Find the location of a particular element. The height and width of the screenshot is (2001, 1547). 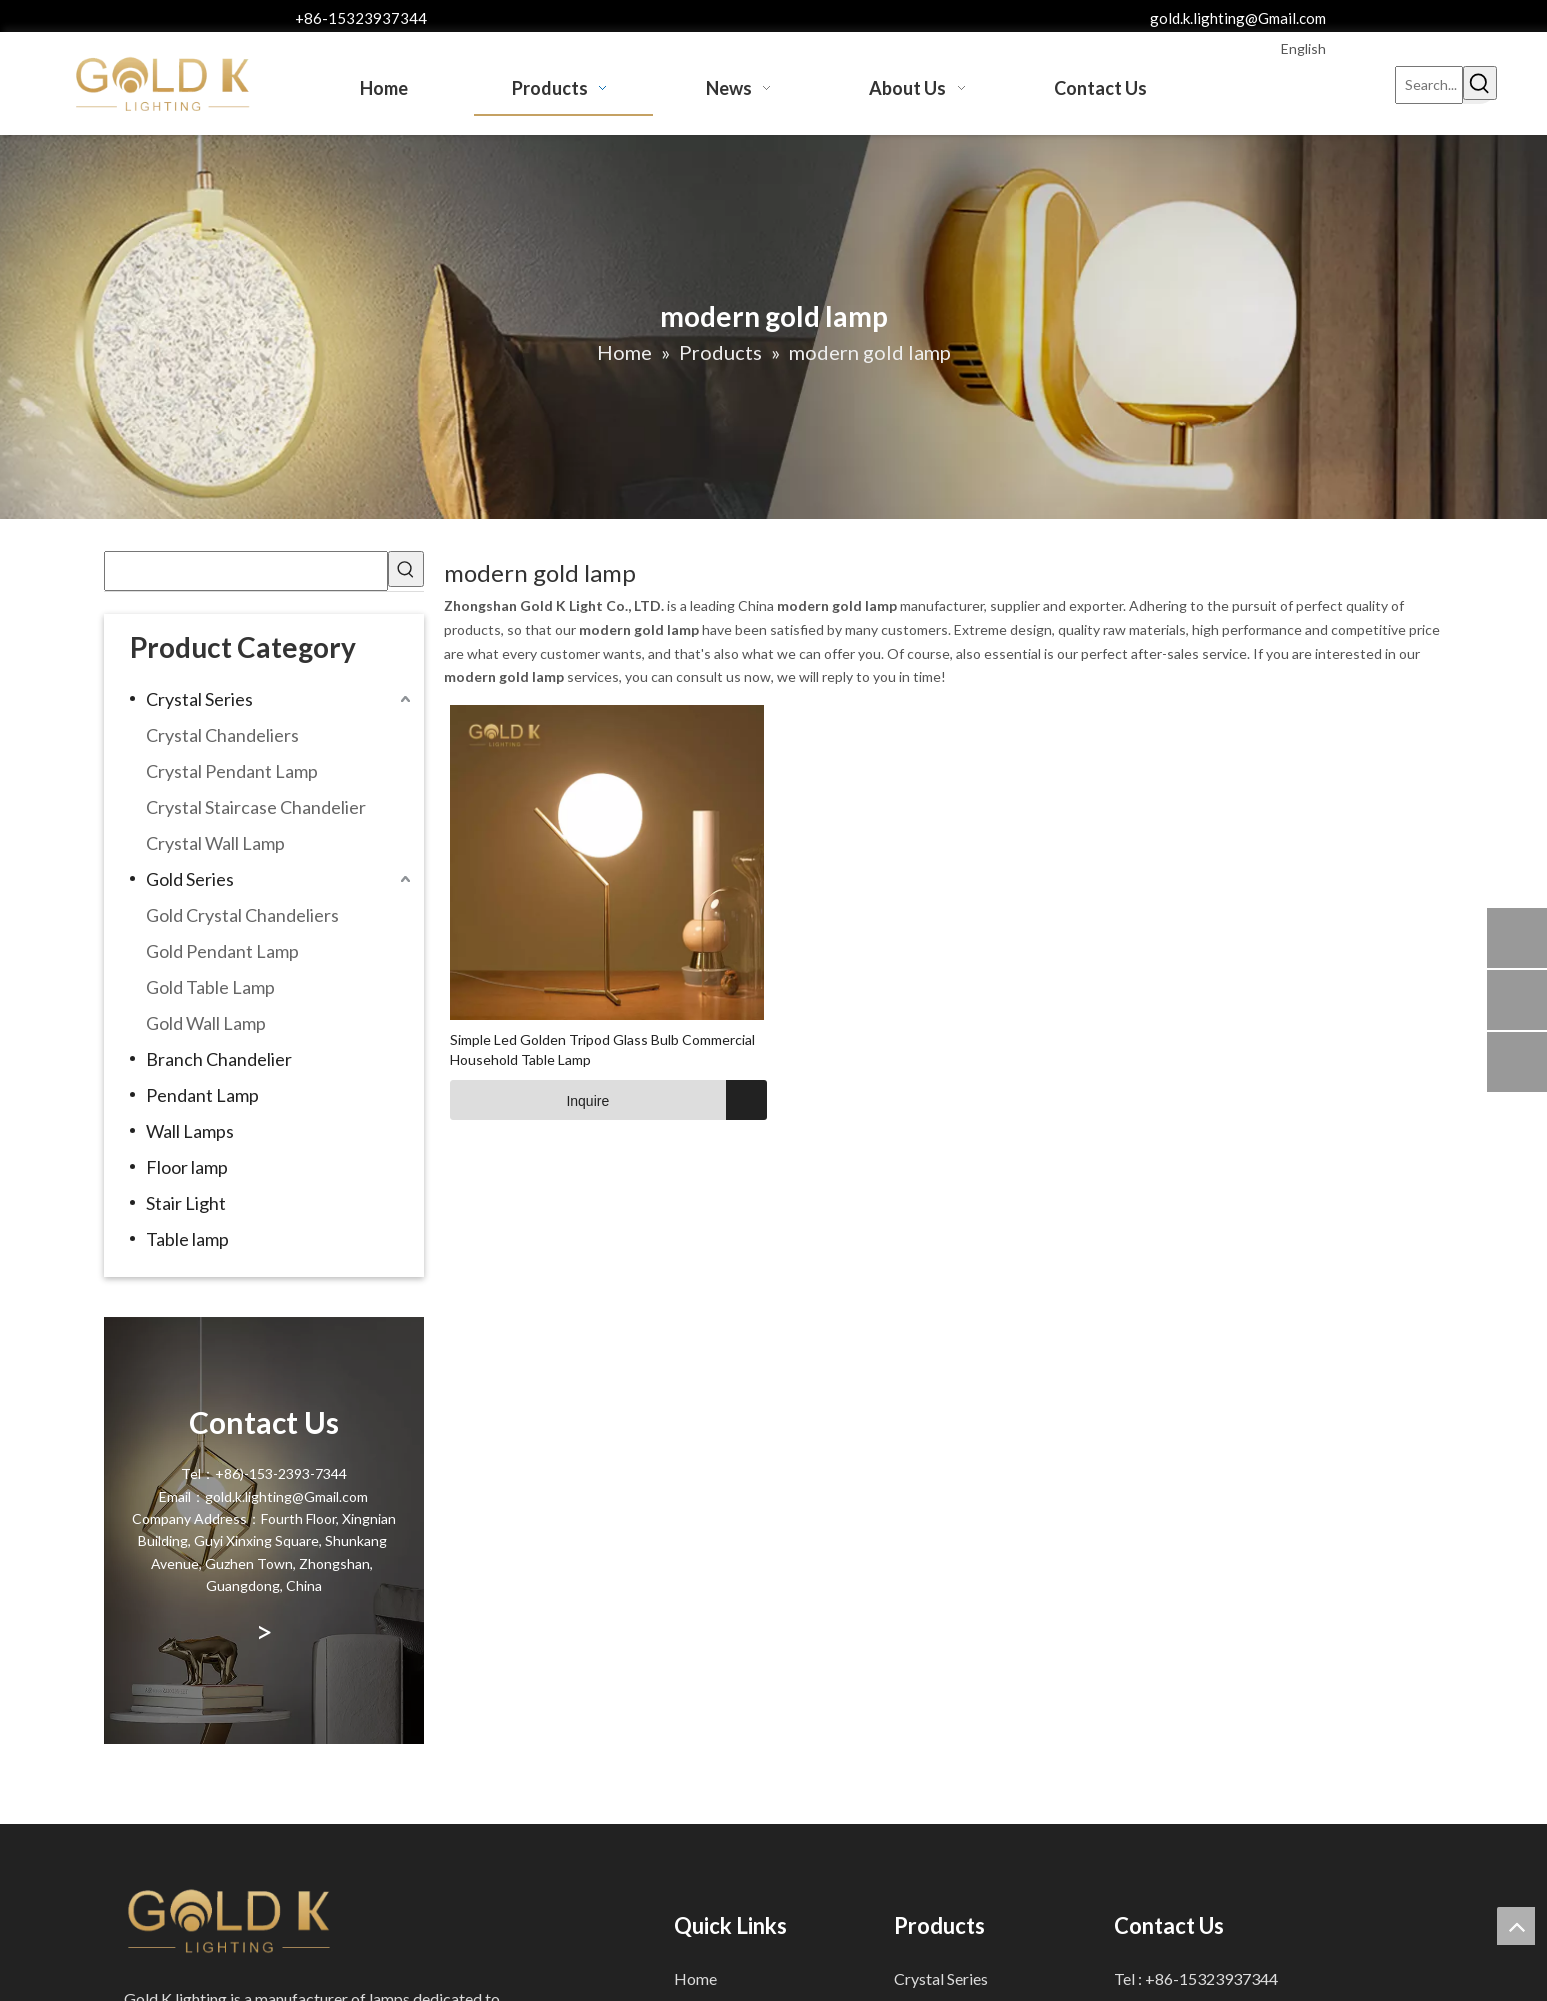

Wall Lamps is located at coordinates (190, 1131).